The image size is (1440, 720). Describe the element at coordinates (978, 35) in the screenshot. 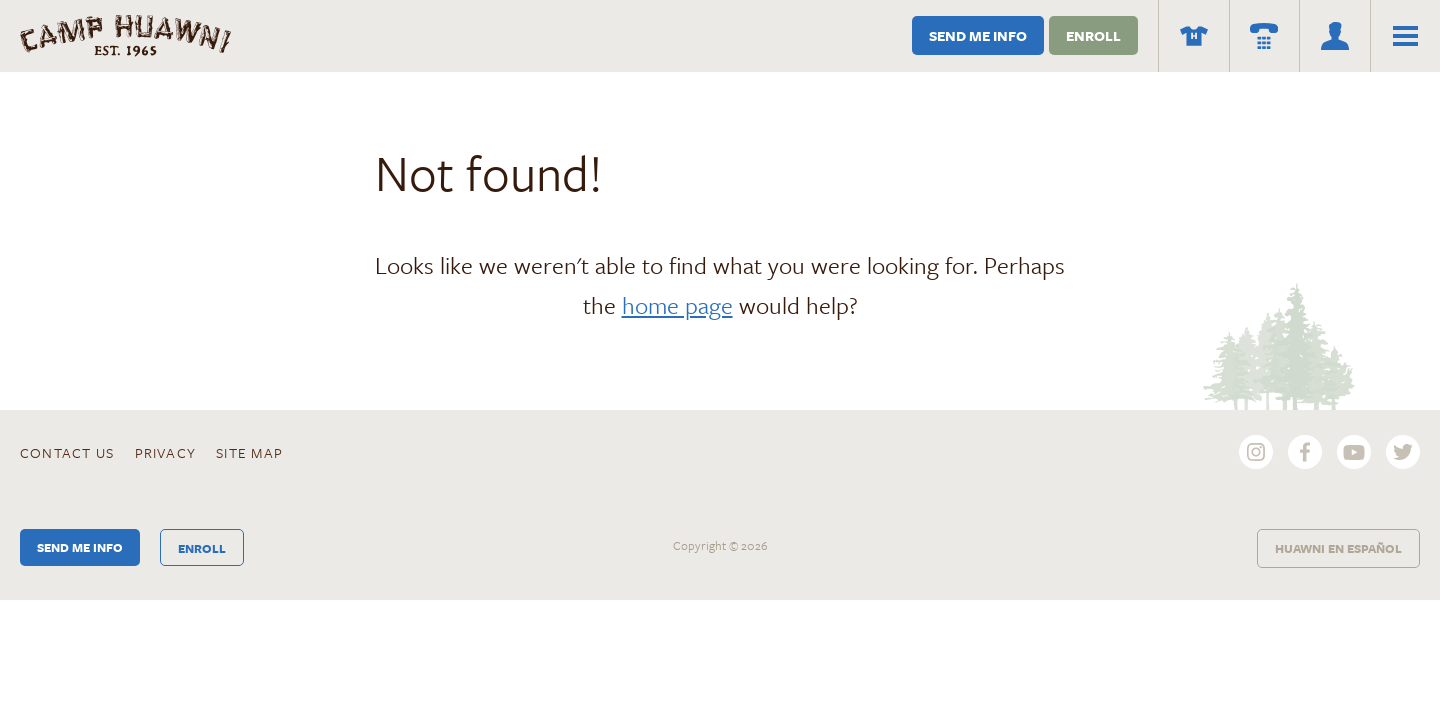

I see `Send Me Info` at that location.